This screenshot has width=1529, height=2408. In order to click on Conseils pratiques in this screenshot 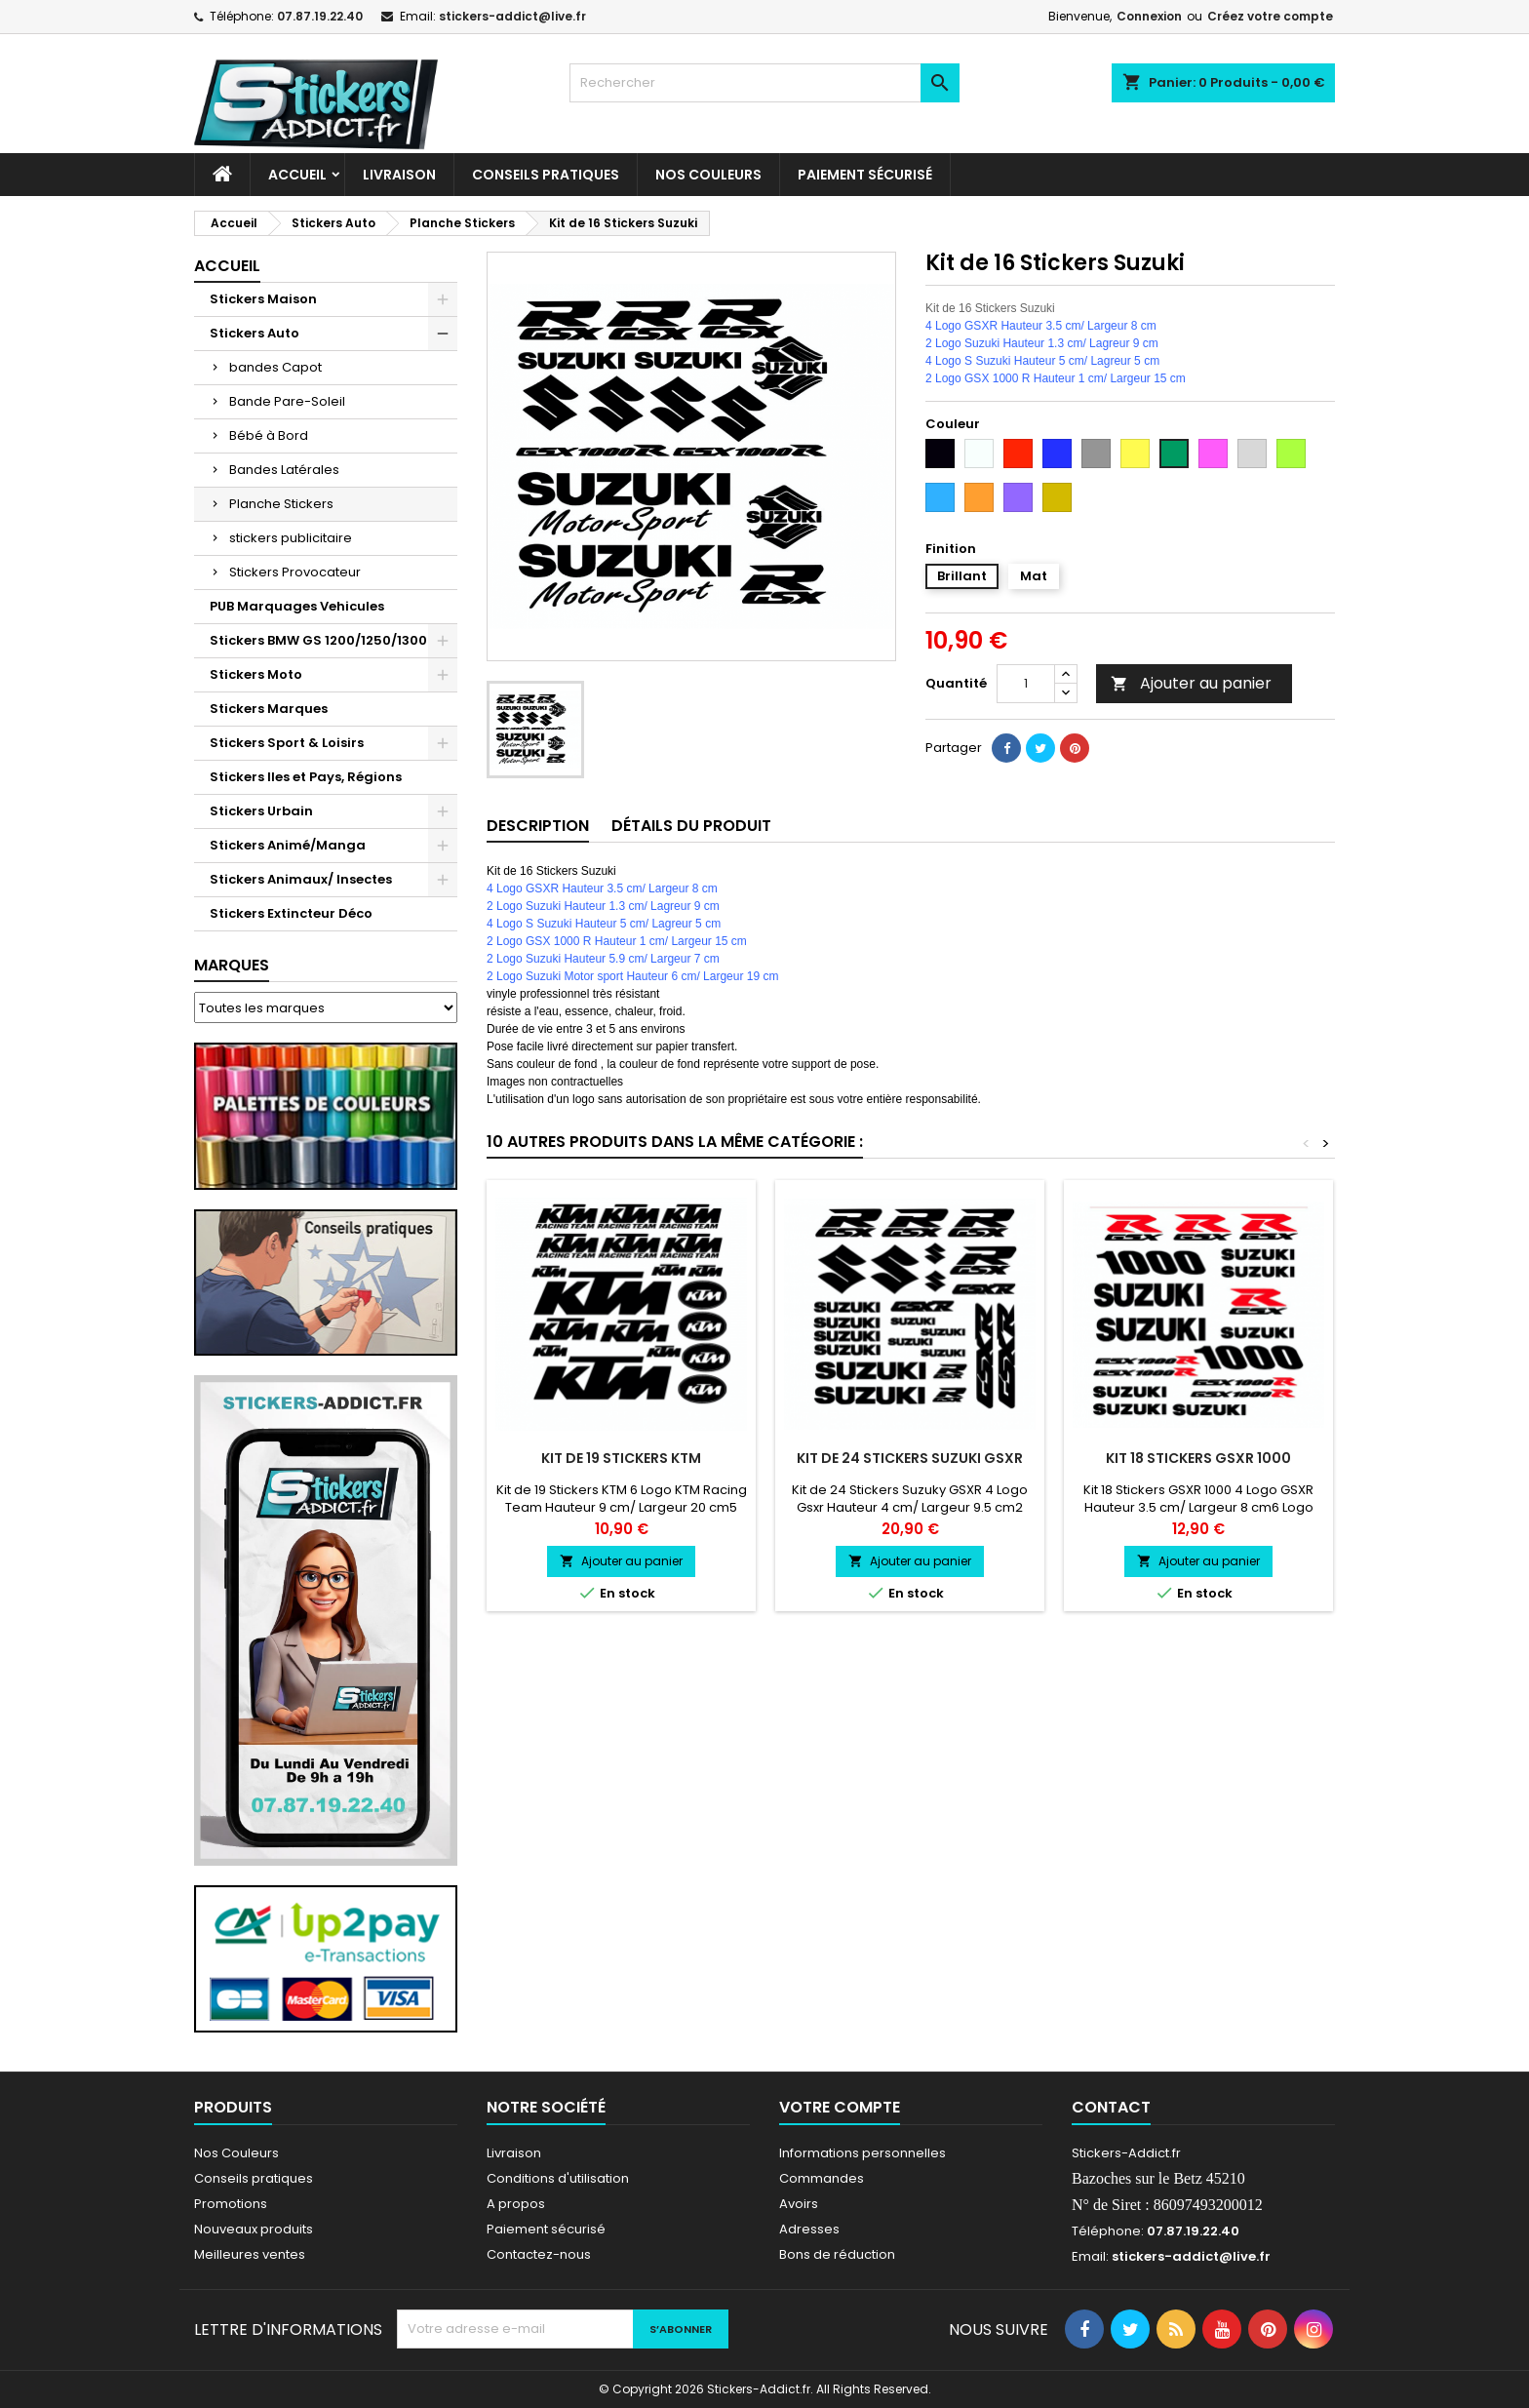, I will do `click(253, 2178)`.